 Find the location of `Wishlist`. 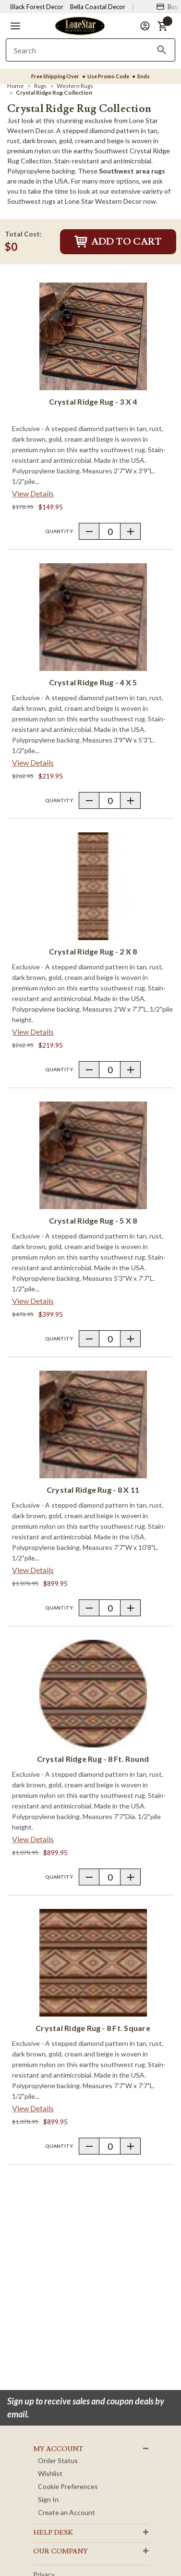

Wishlist is located at coordinates (50, 2473).